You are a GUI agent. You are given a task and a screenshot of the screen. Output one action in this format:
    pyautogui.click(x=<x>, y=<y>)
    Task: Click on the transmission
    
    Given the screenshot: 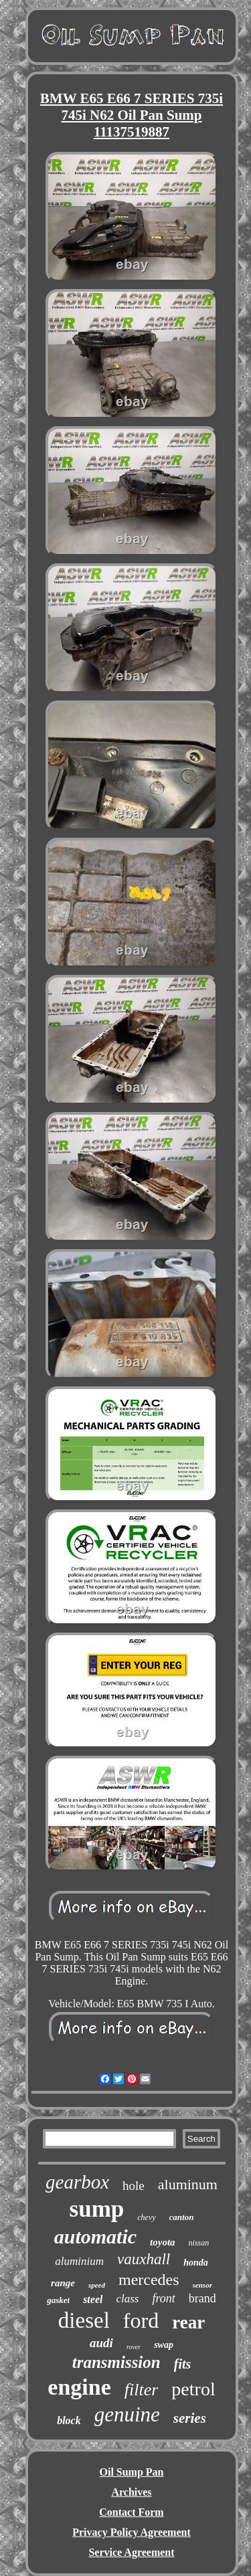 What is the action you would take?
    pyautogui.click(x=116, y=2362)
    